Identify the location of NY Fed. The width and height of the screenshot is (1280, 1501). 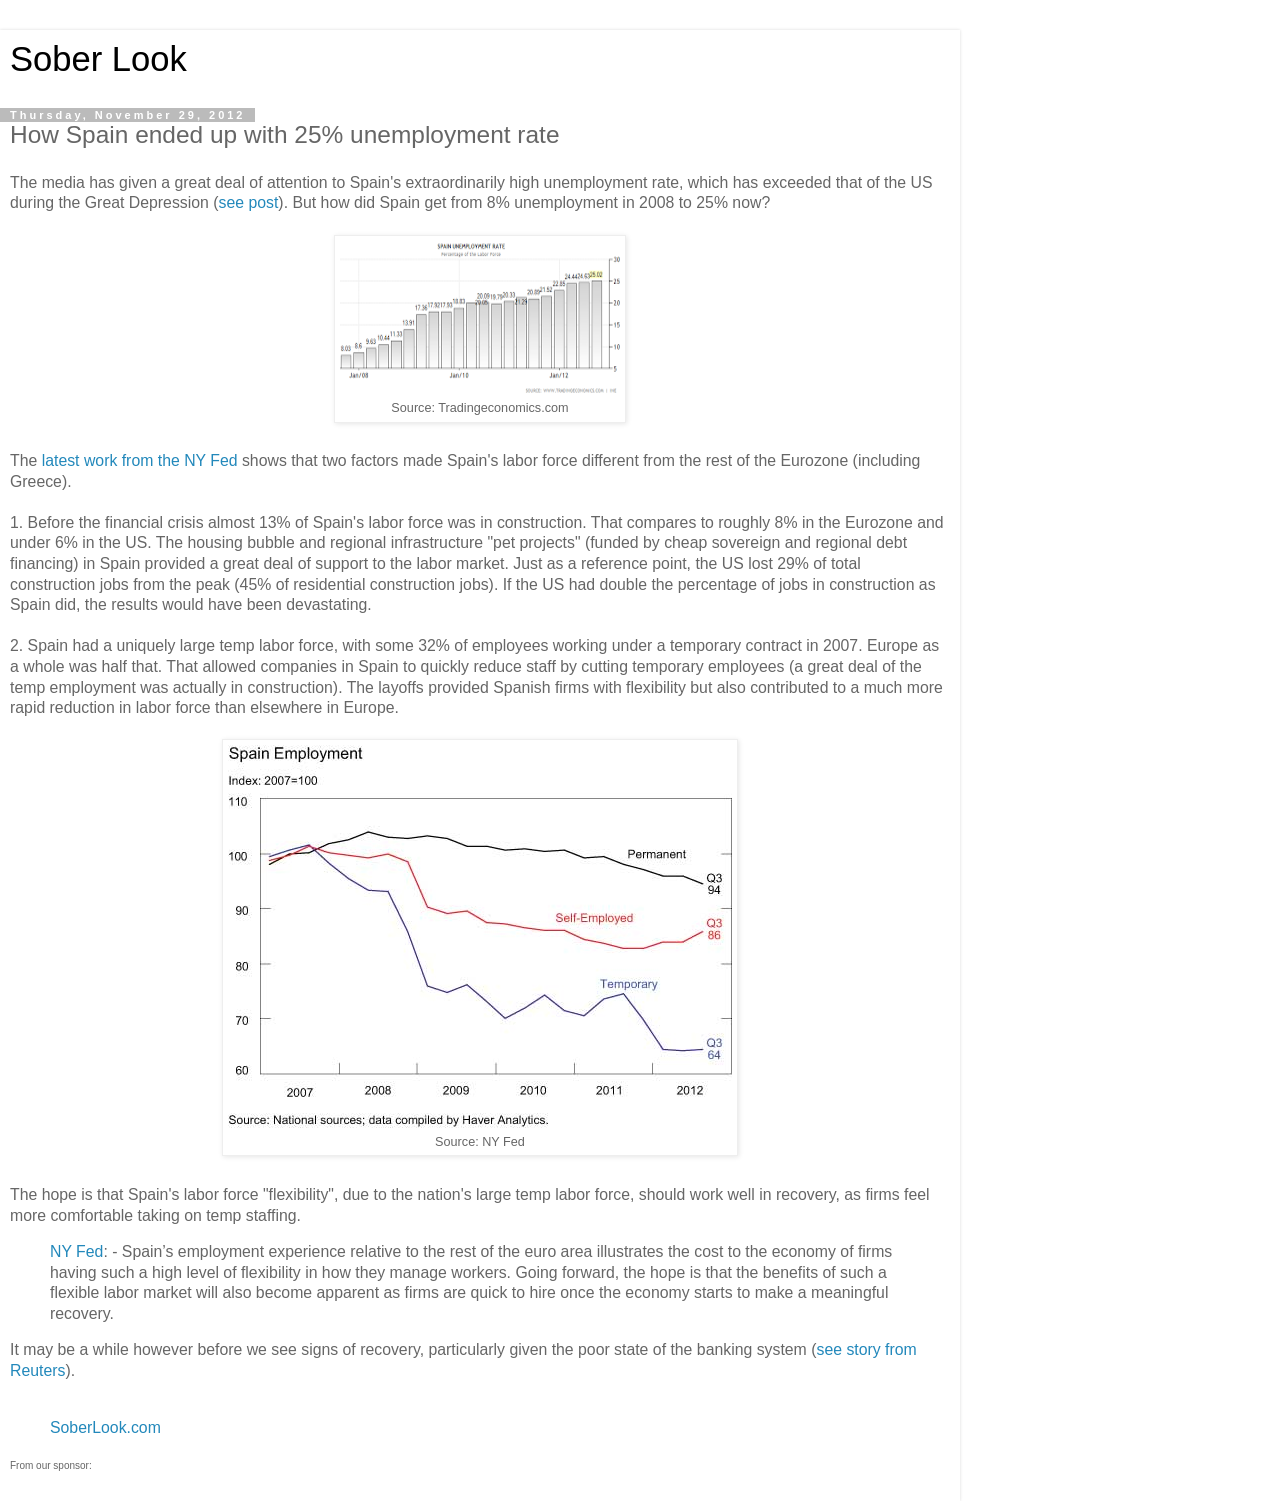
(76, 1251).